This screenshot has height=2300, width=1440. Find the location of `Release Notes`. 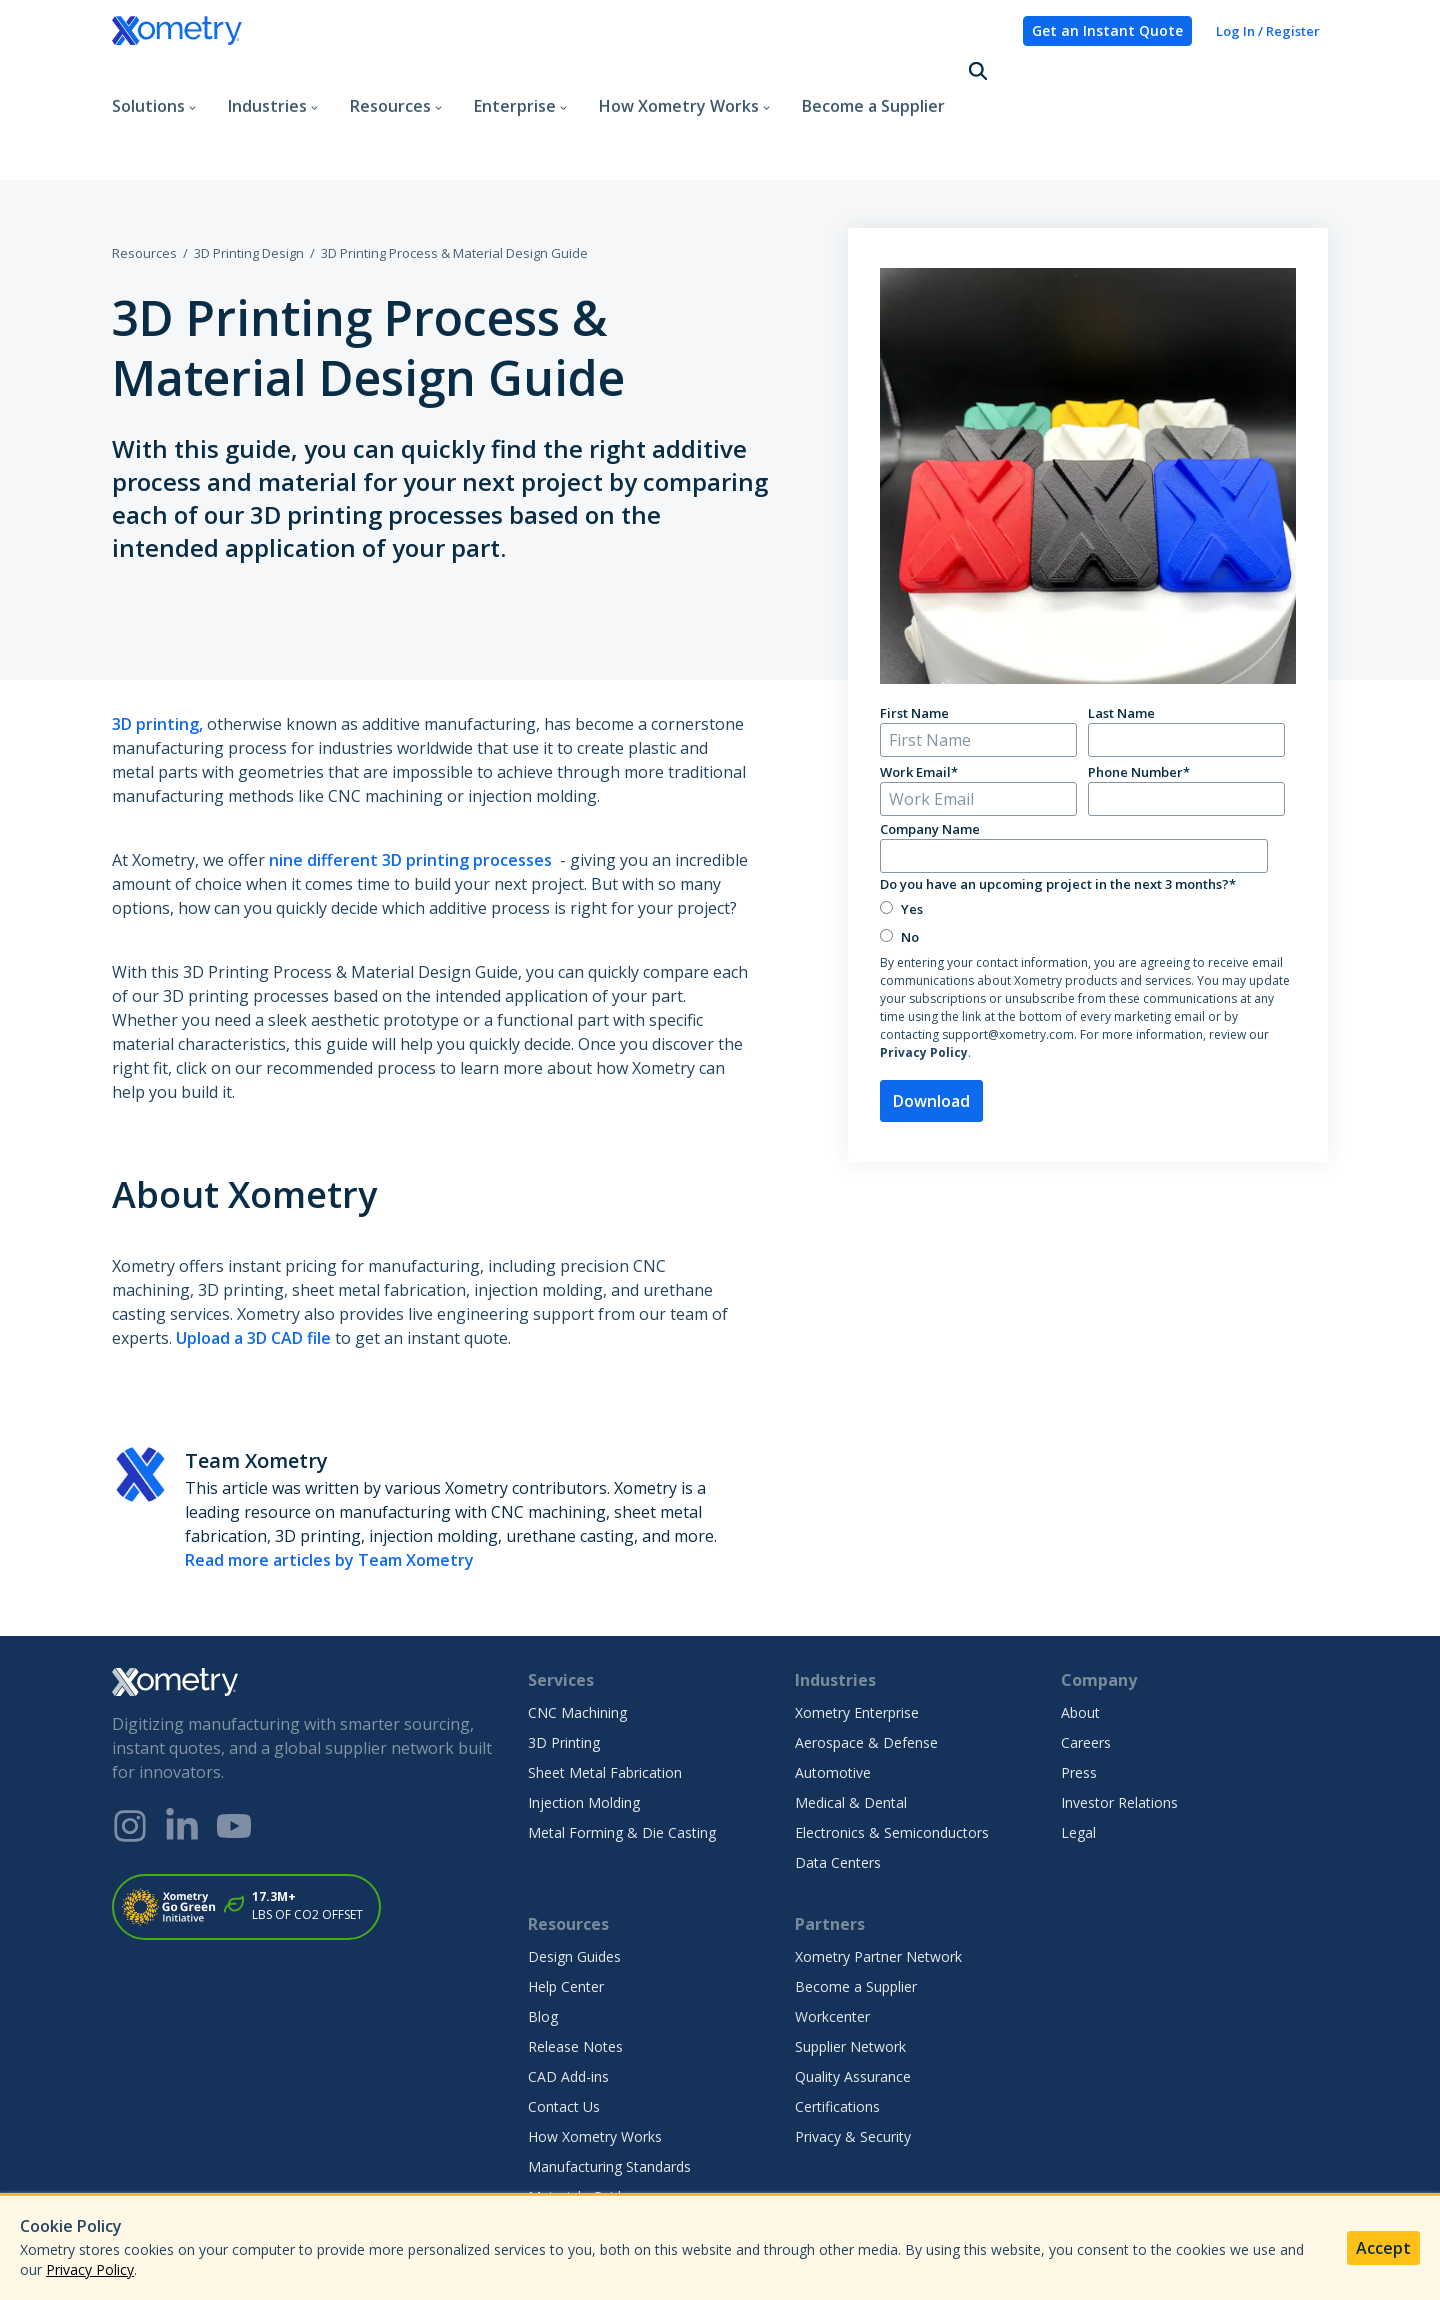

Release Notes is located at coordinates (575, 1975).